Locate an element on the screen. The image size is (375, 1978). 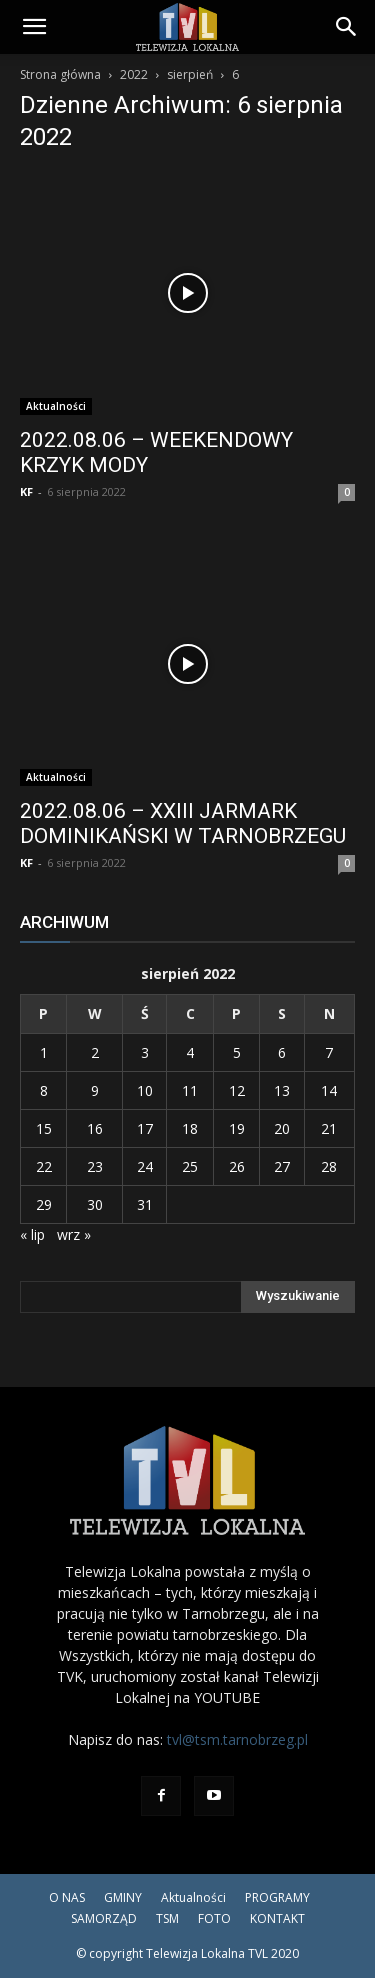
« lip is located at coordinates (32, 1234).